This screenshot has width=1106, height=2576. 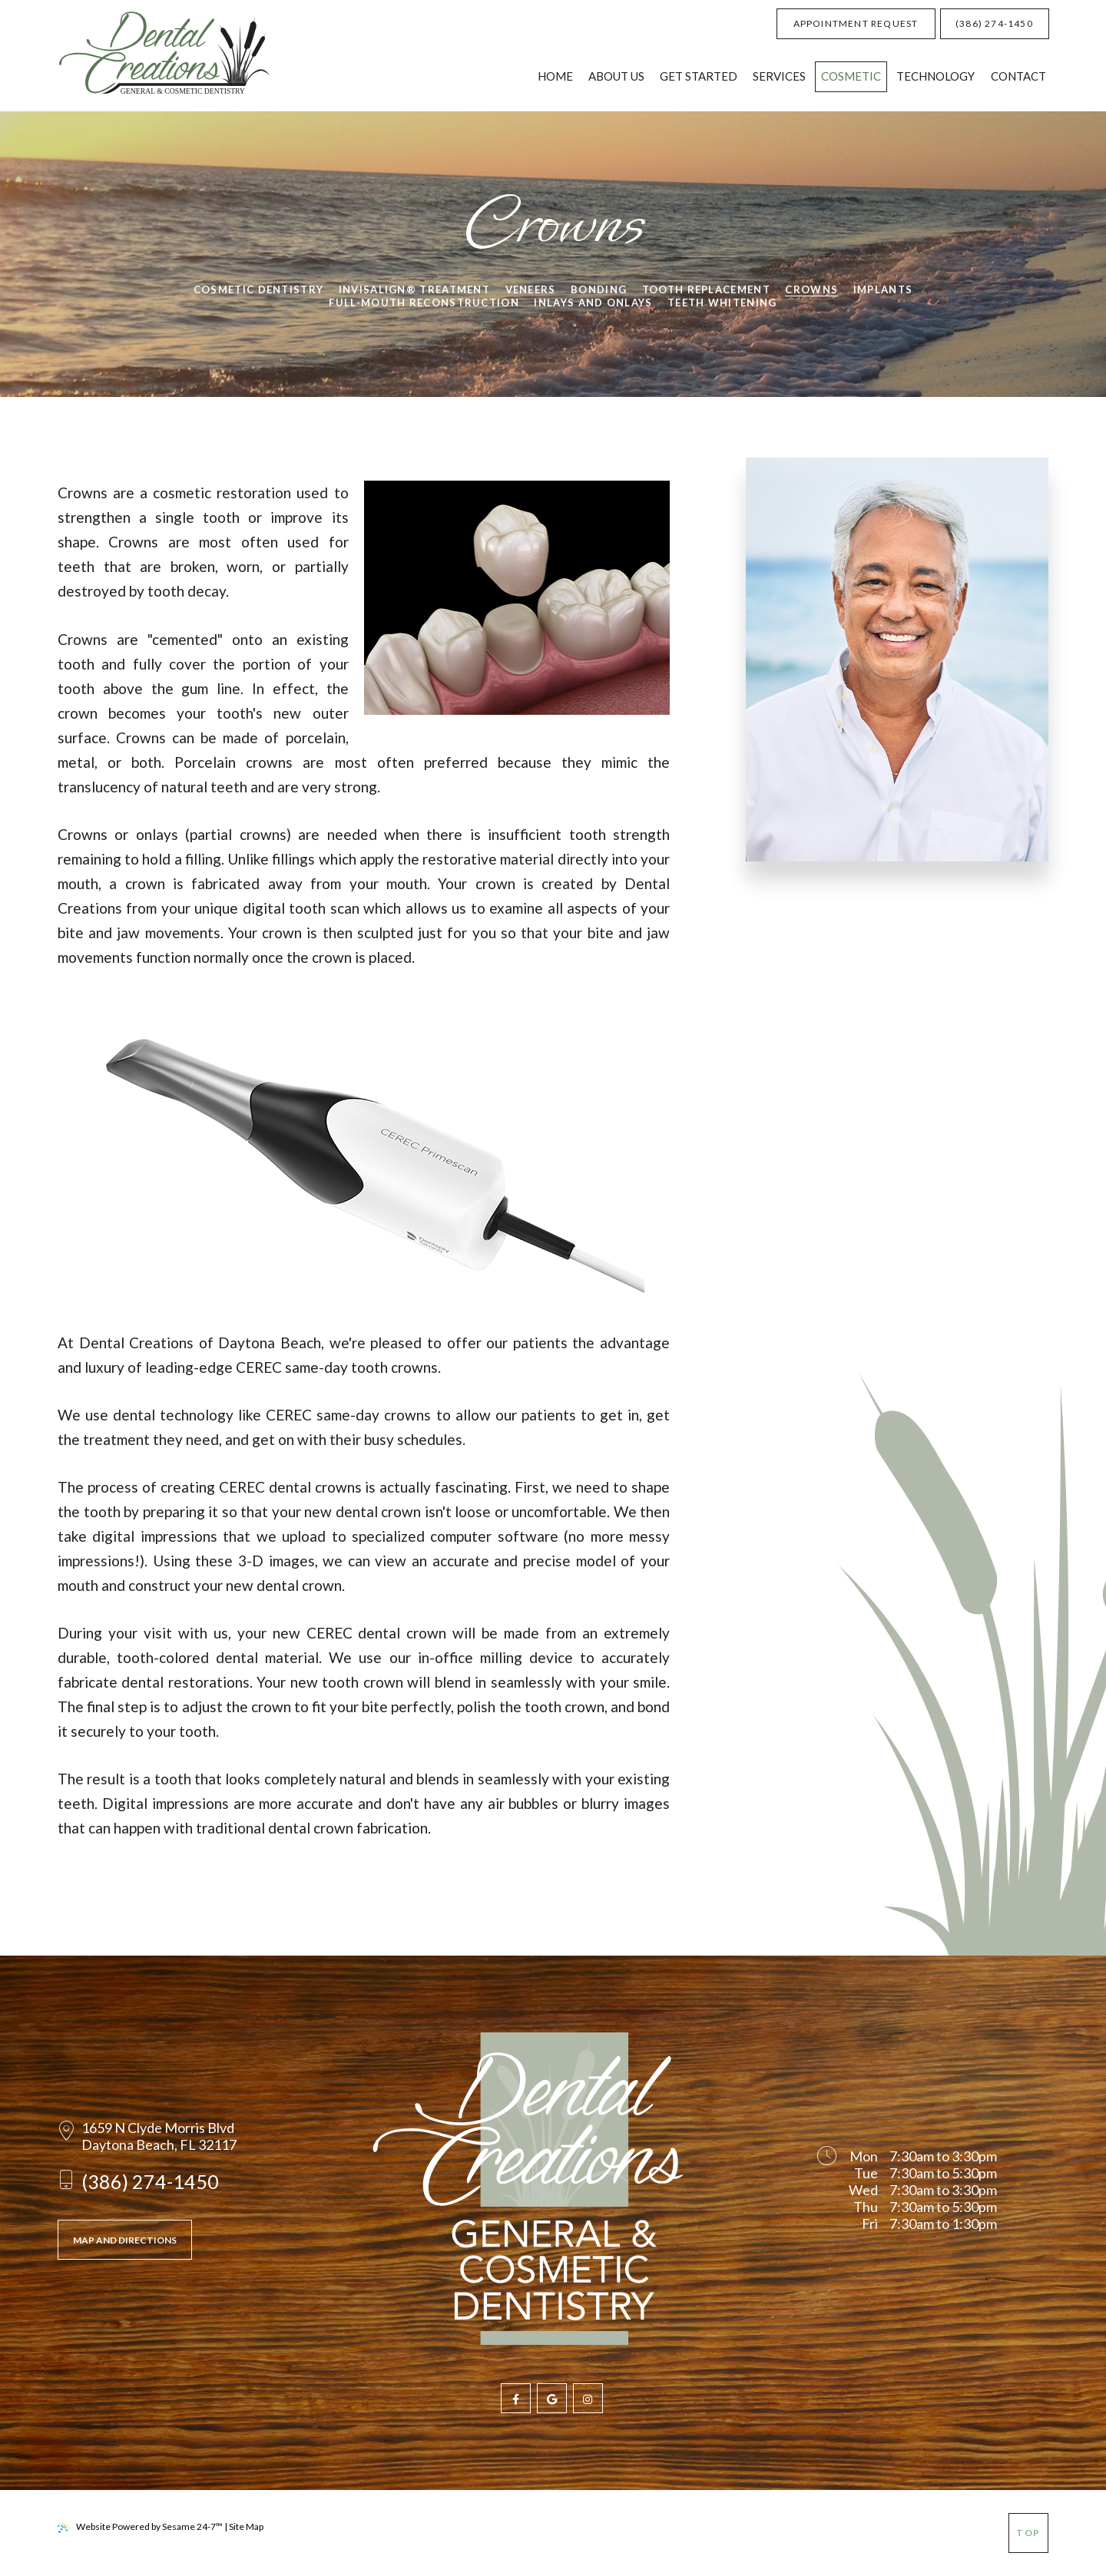 I want to click on Bonding, so click(x=599, y=289).